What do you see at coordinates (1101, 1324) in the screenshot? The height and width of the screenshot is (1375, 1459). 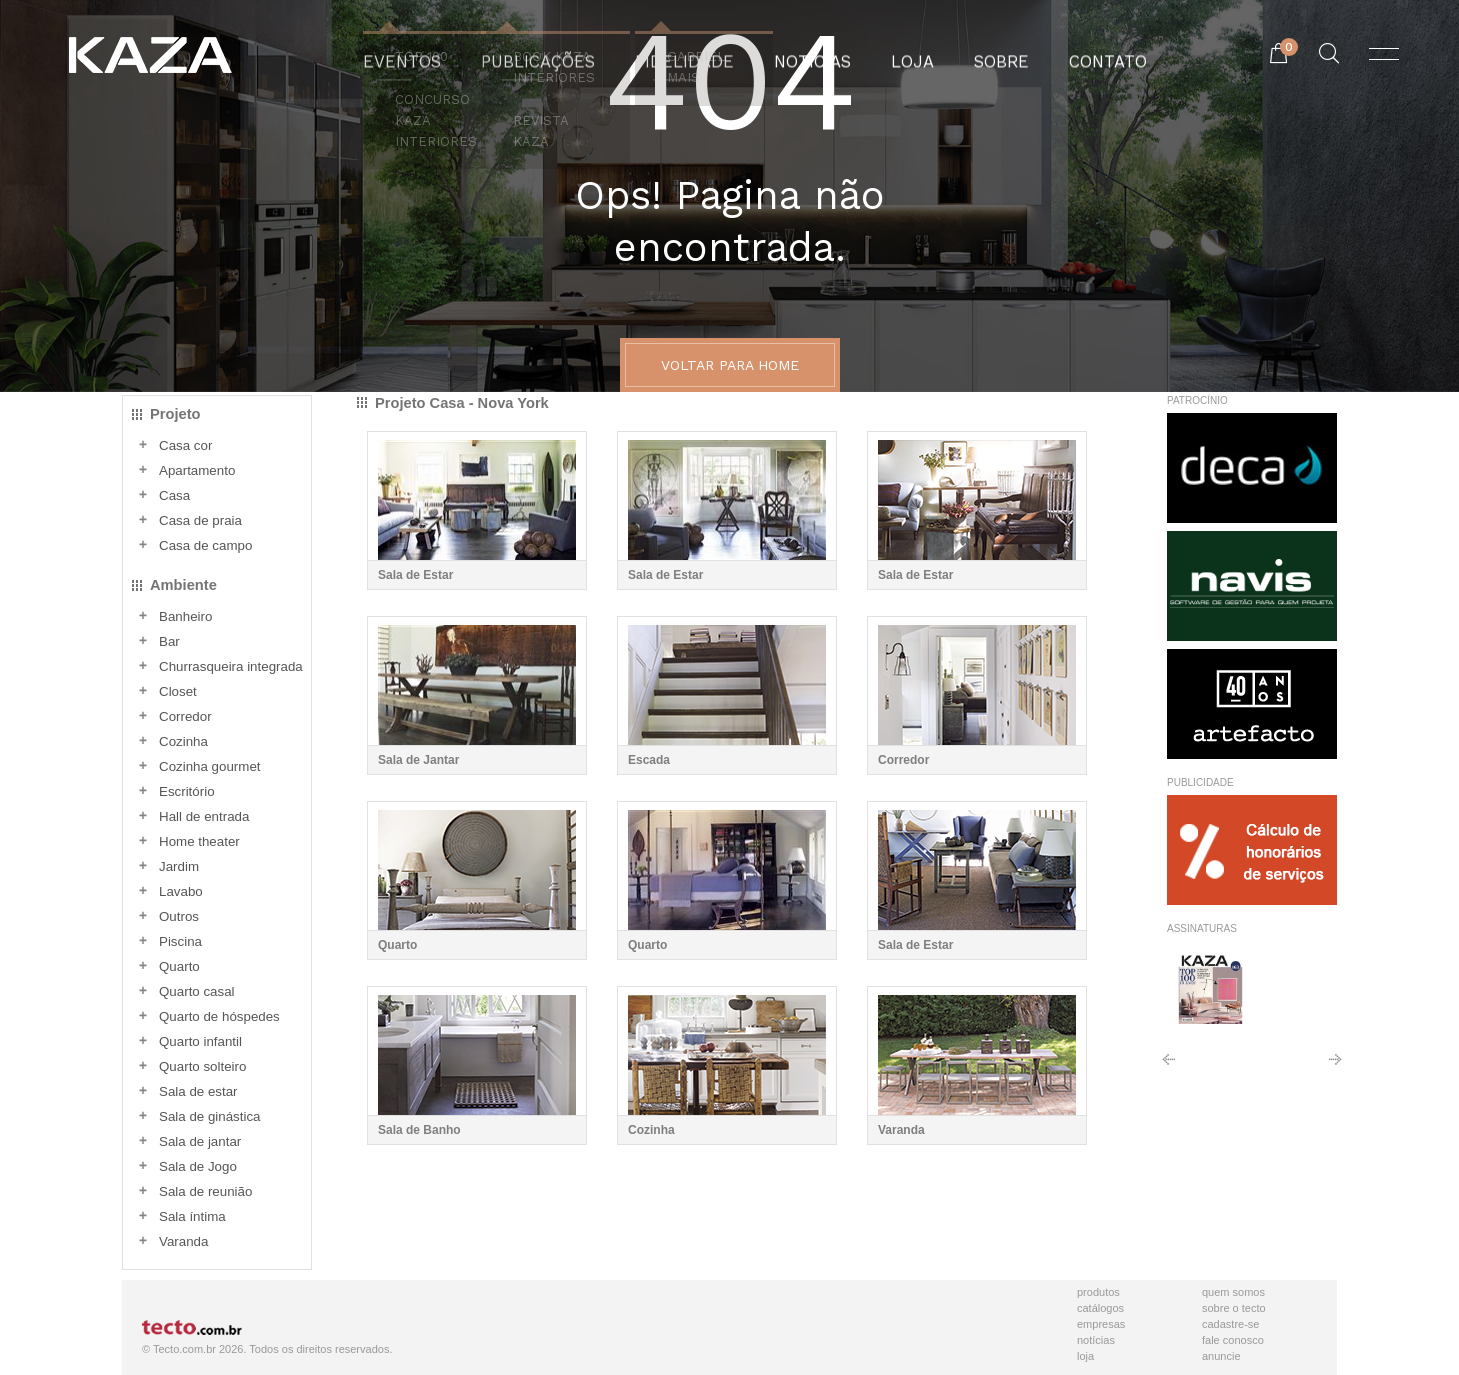 I see `Empresas` at bounding box center [1101, 1324].